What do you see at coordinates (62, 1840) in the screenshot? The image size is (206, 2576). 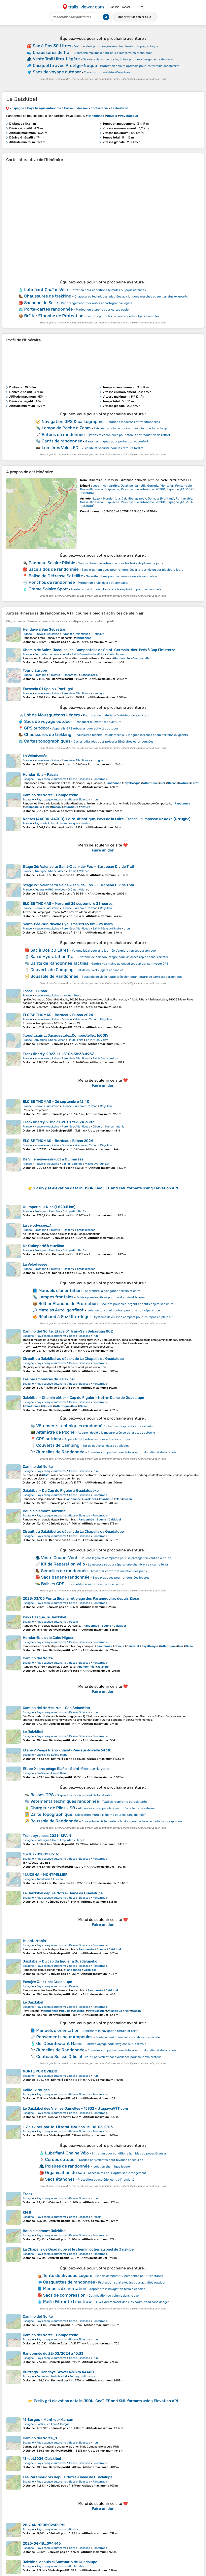 I see `Haut-Ampurdan` at bounding box center [62, 1840].